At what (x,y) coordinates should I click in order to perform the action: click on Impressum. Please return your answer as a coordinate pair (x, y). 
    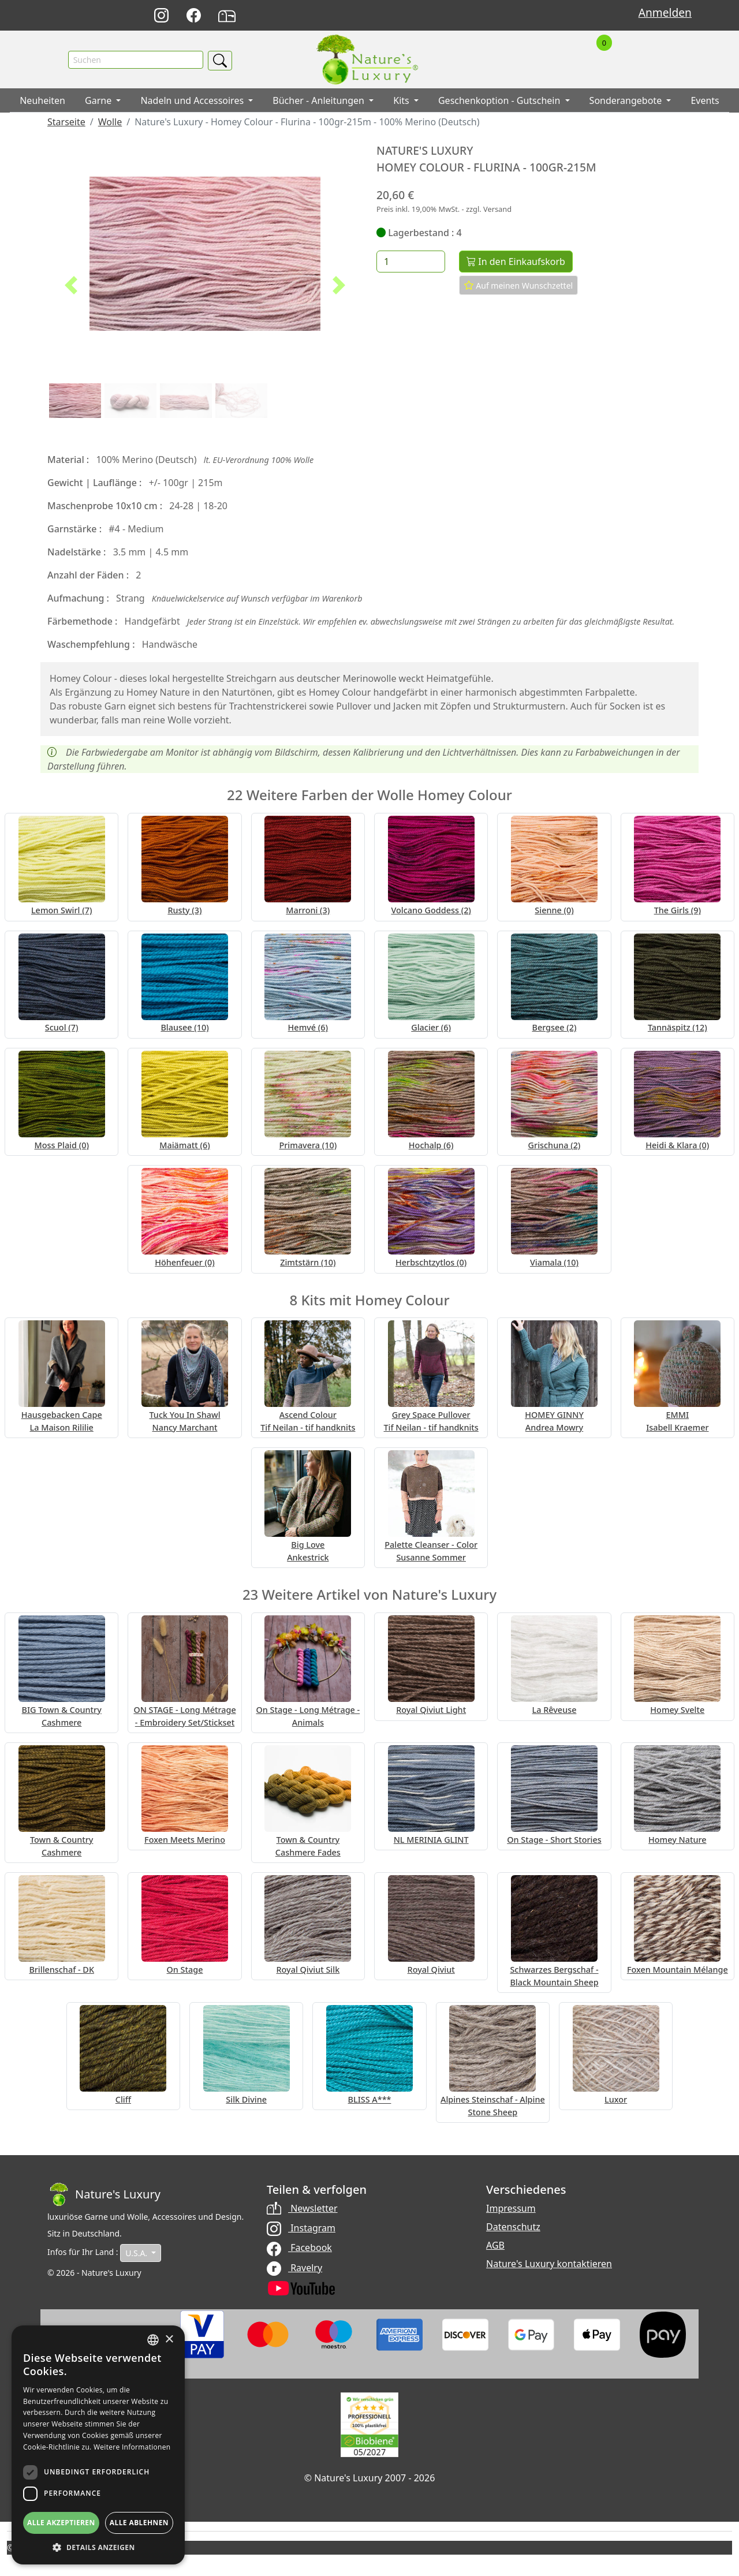
    Looking at the image, I should click on (511, 2208).